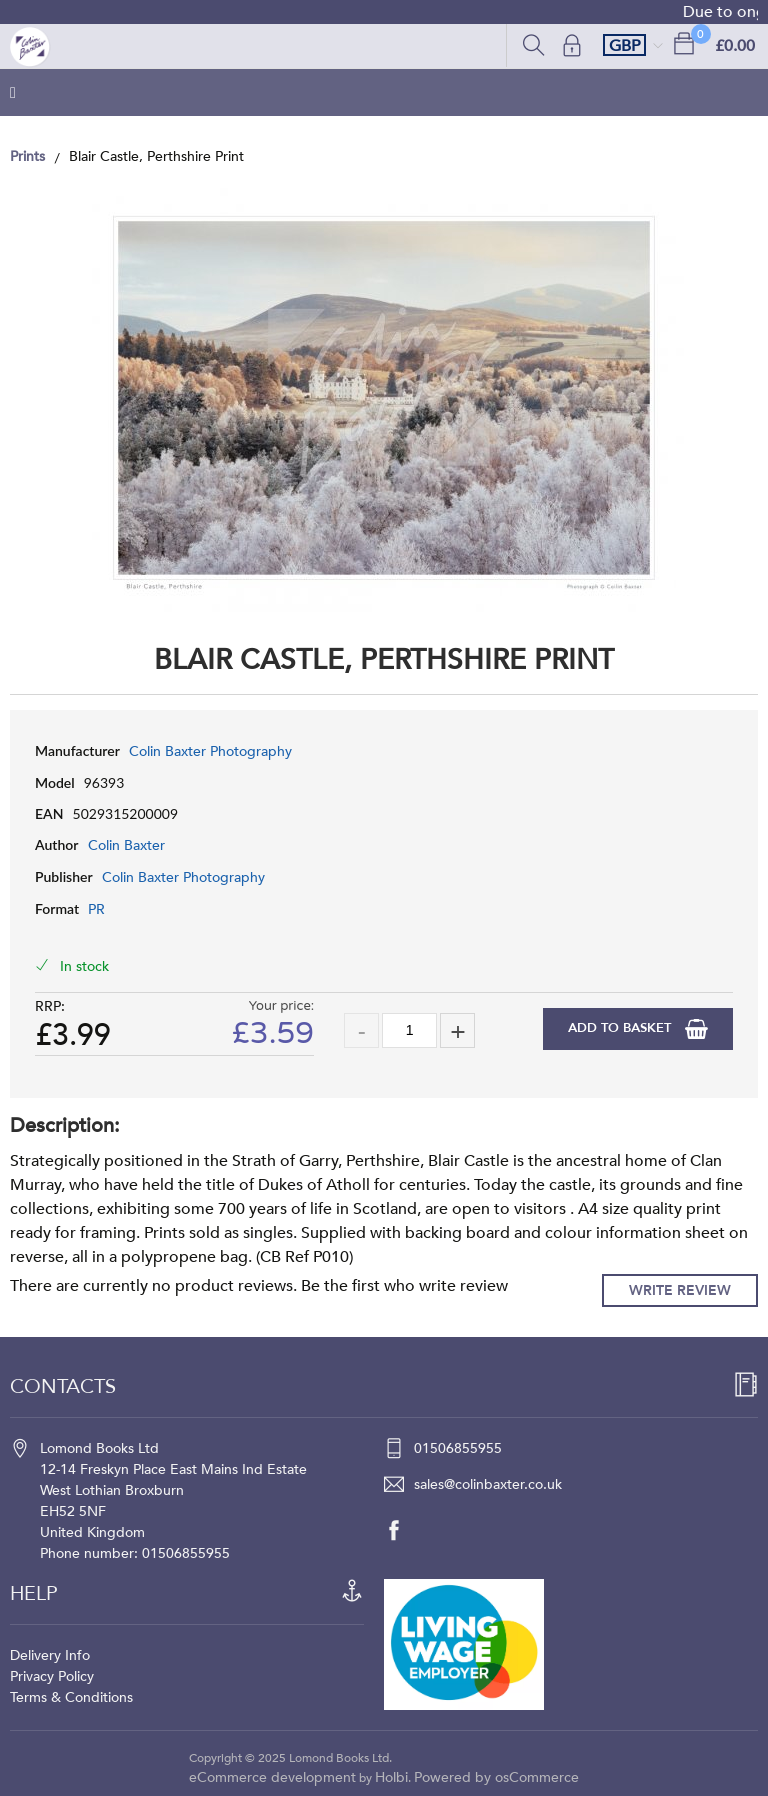  Describe the element at coordinates (680, 1290) in the screenshot. I see `Write Review` at that location.